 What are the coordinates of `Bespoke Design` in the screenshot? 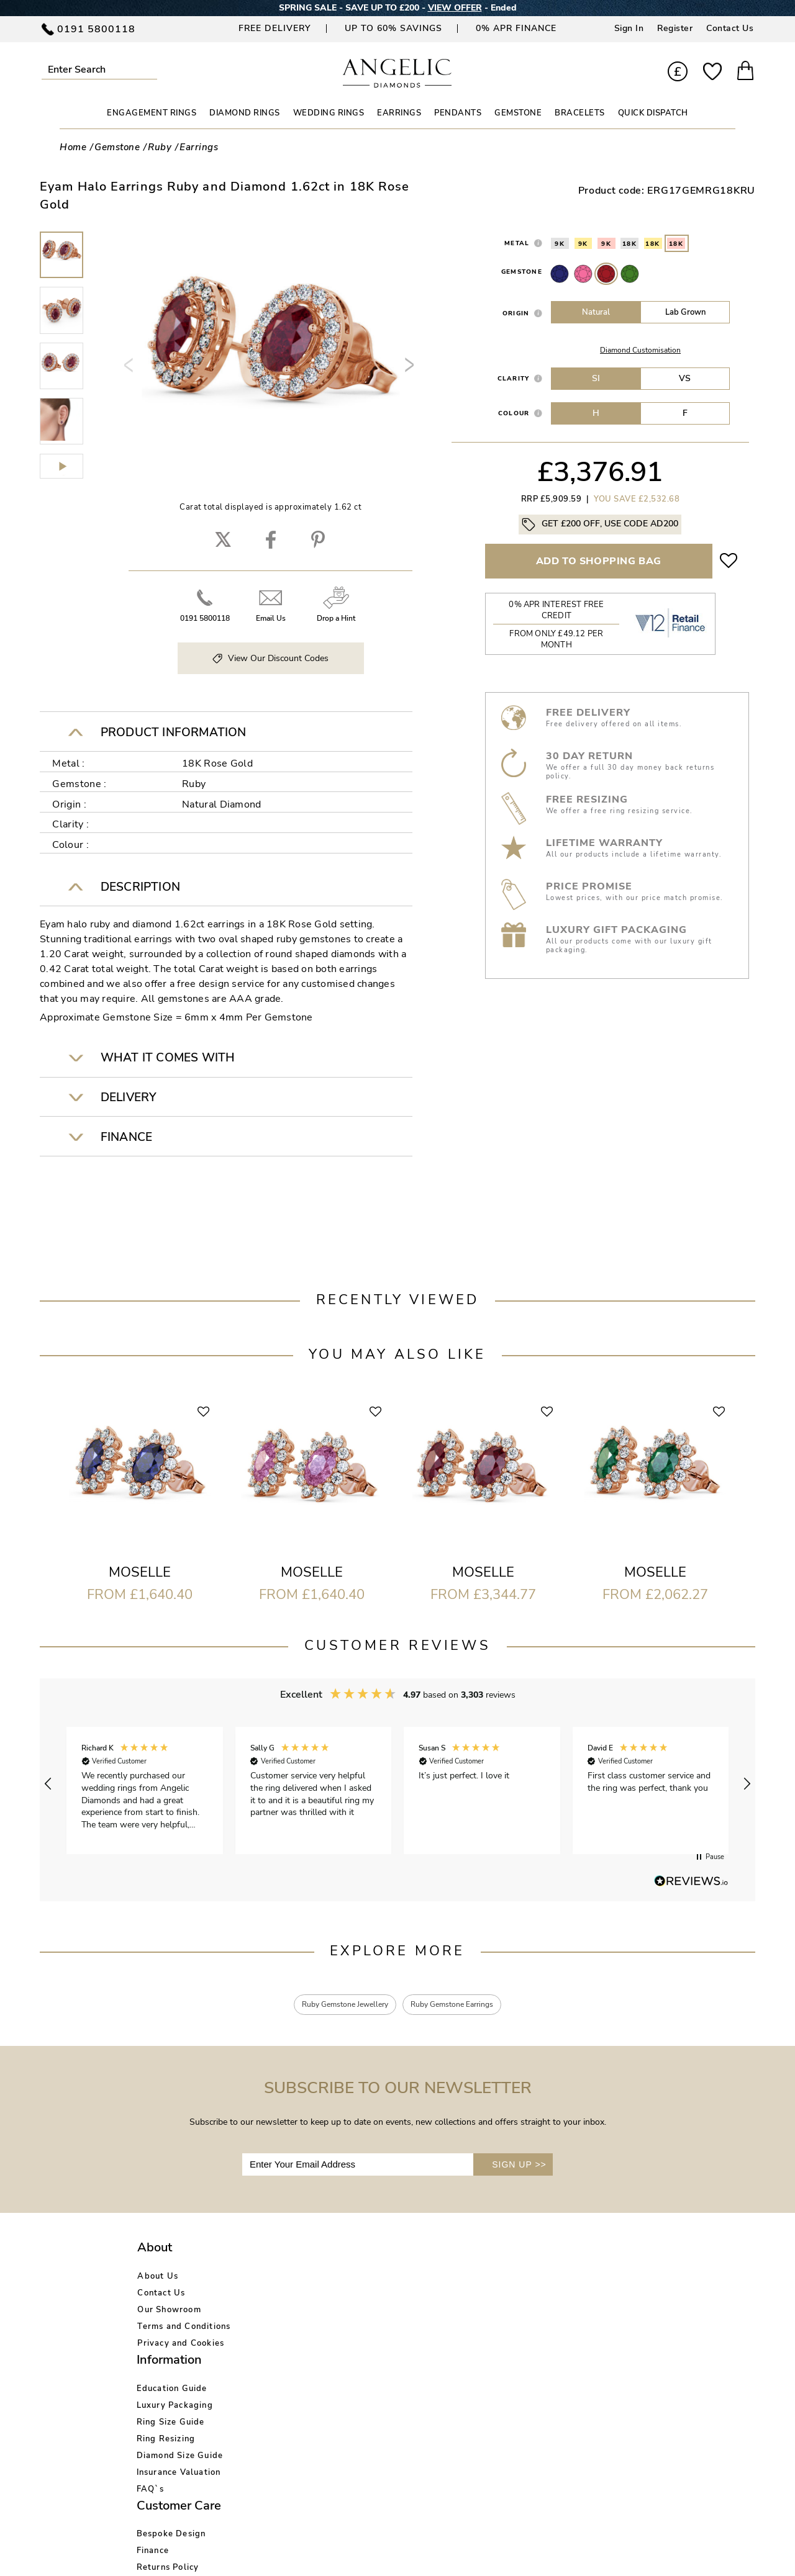 It's located at (400, 2278).